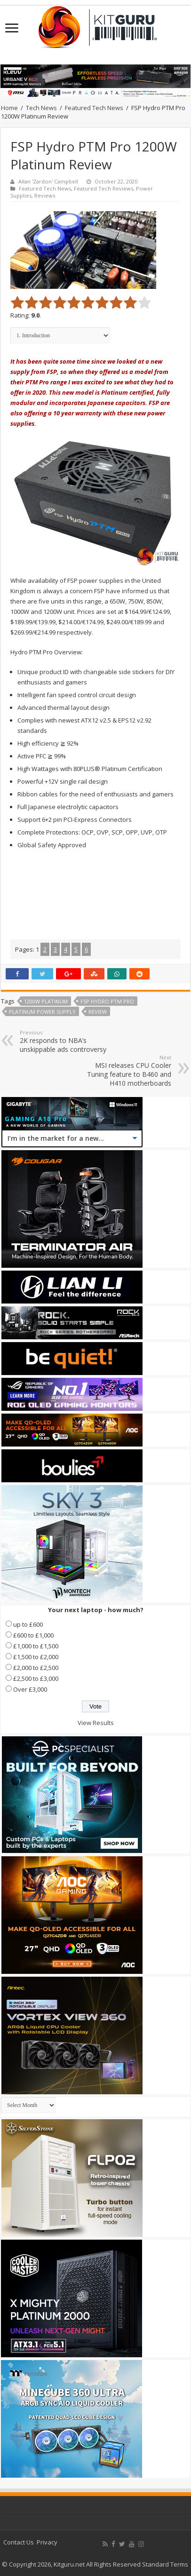 Image resolution: width=191 pixels, height=2576 pixels. What do you see at coordinates (41, 107) in the screenshot?
I see `Tech News` at bounding box center [41, 107].